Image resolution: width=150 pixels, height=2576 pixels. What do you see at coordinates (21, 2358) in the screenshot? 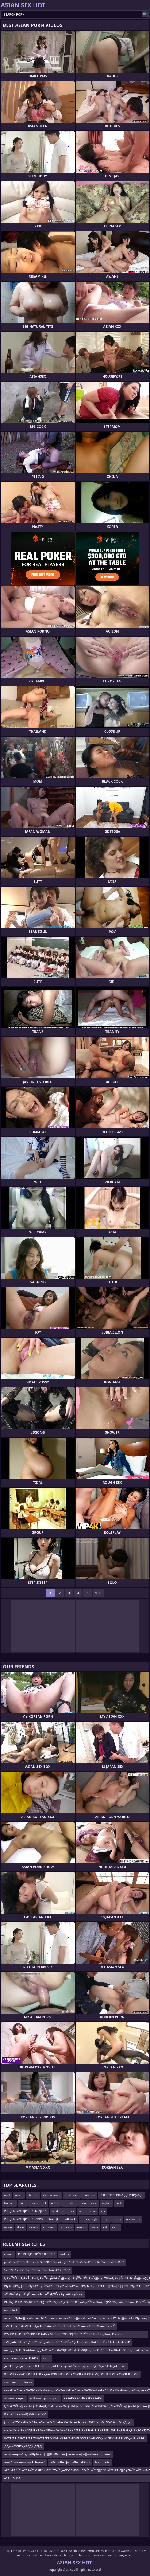
I see `eonmouseovernjcl94412` at bounding box center [21, 2358].